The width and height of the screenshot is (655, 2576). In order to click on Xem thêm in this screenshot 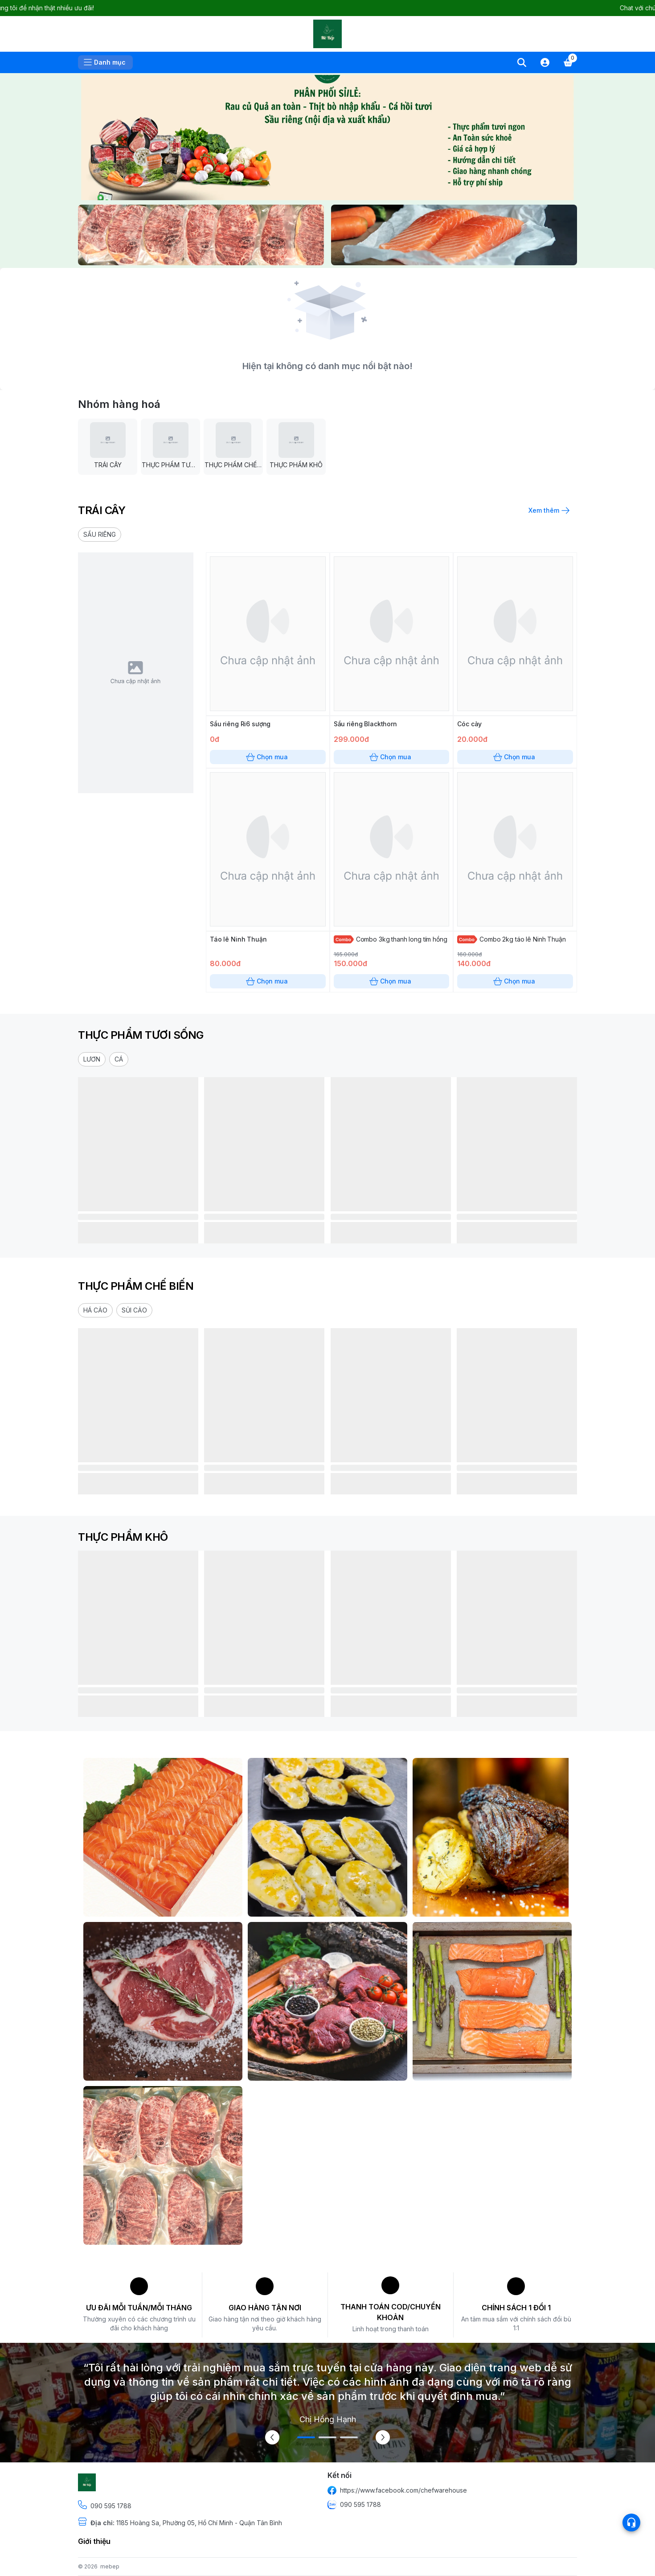, I will do `click(548, 510)`.